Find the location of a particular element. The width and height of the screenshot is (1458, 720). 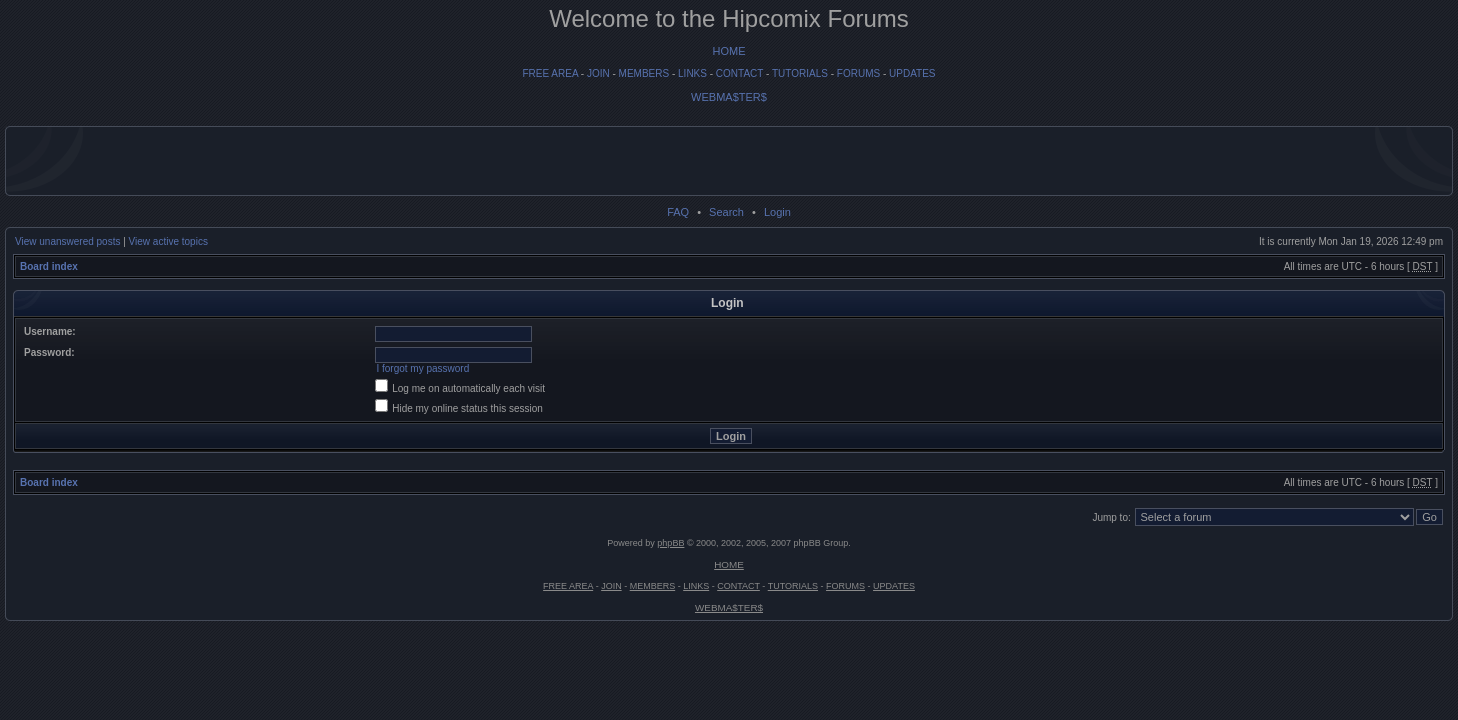

FREE AREA is located at coordinates (550, 73).